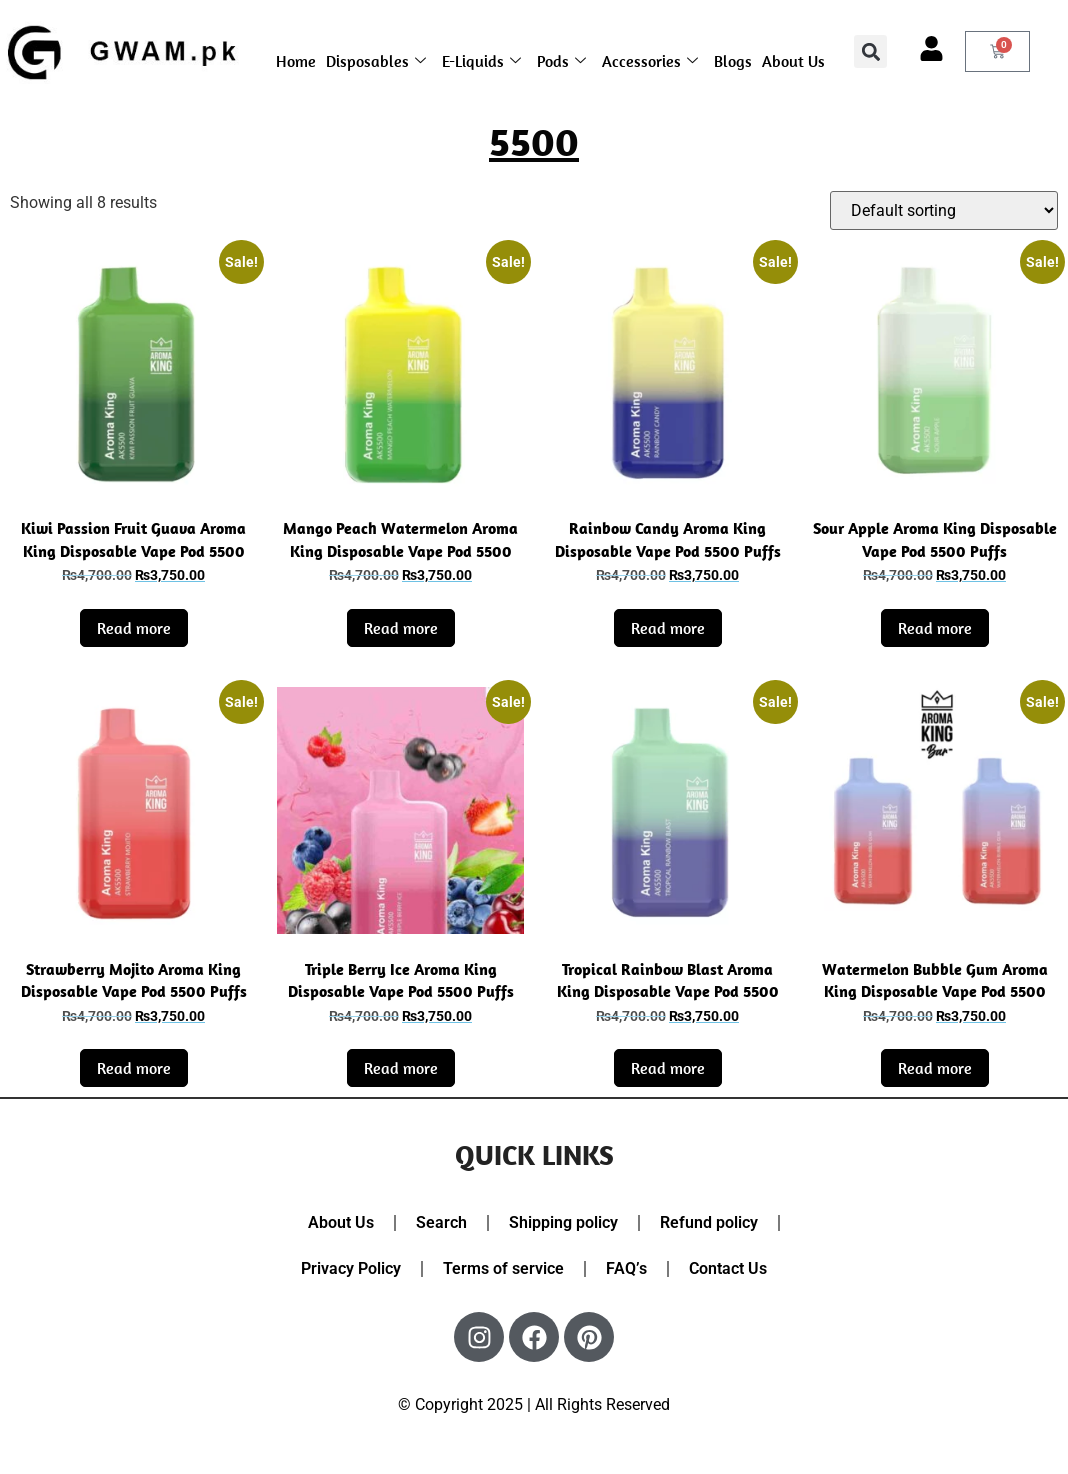 The height and width of the screenshot is (1474, 1068). I want to click on Search, so click(441, 1222).